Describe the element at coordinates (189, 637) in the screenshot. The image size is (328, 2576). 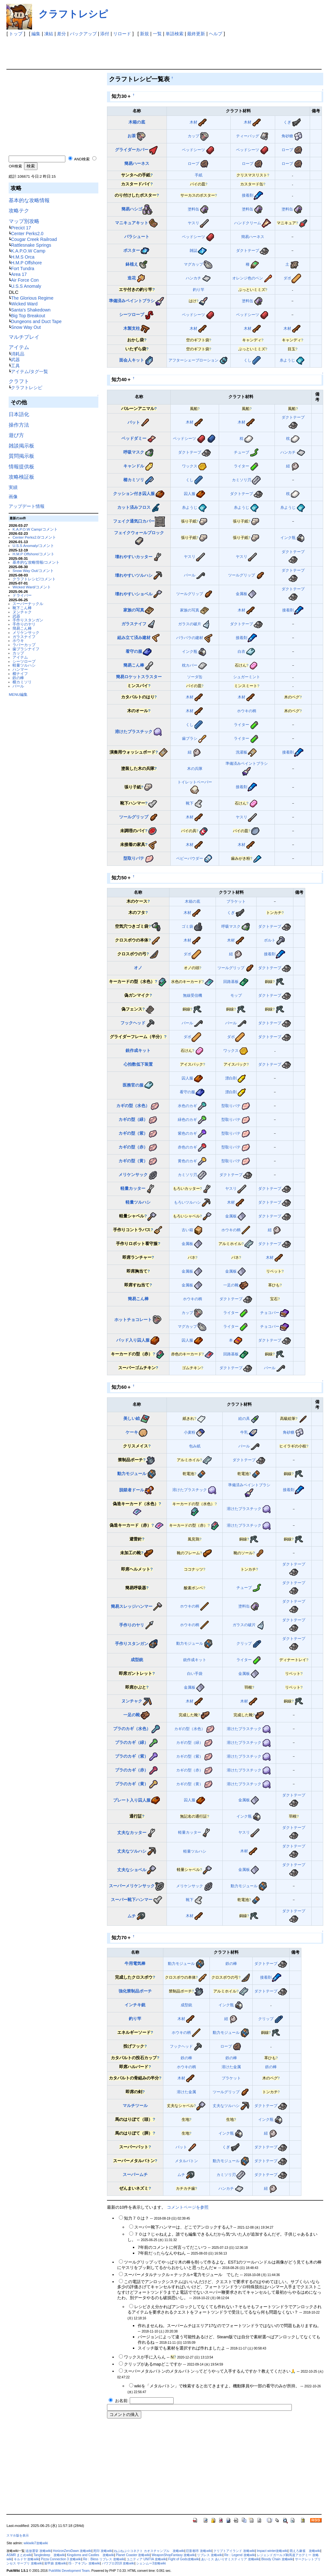
I see `バラバラの建材` at that location.